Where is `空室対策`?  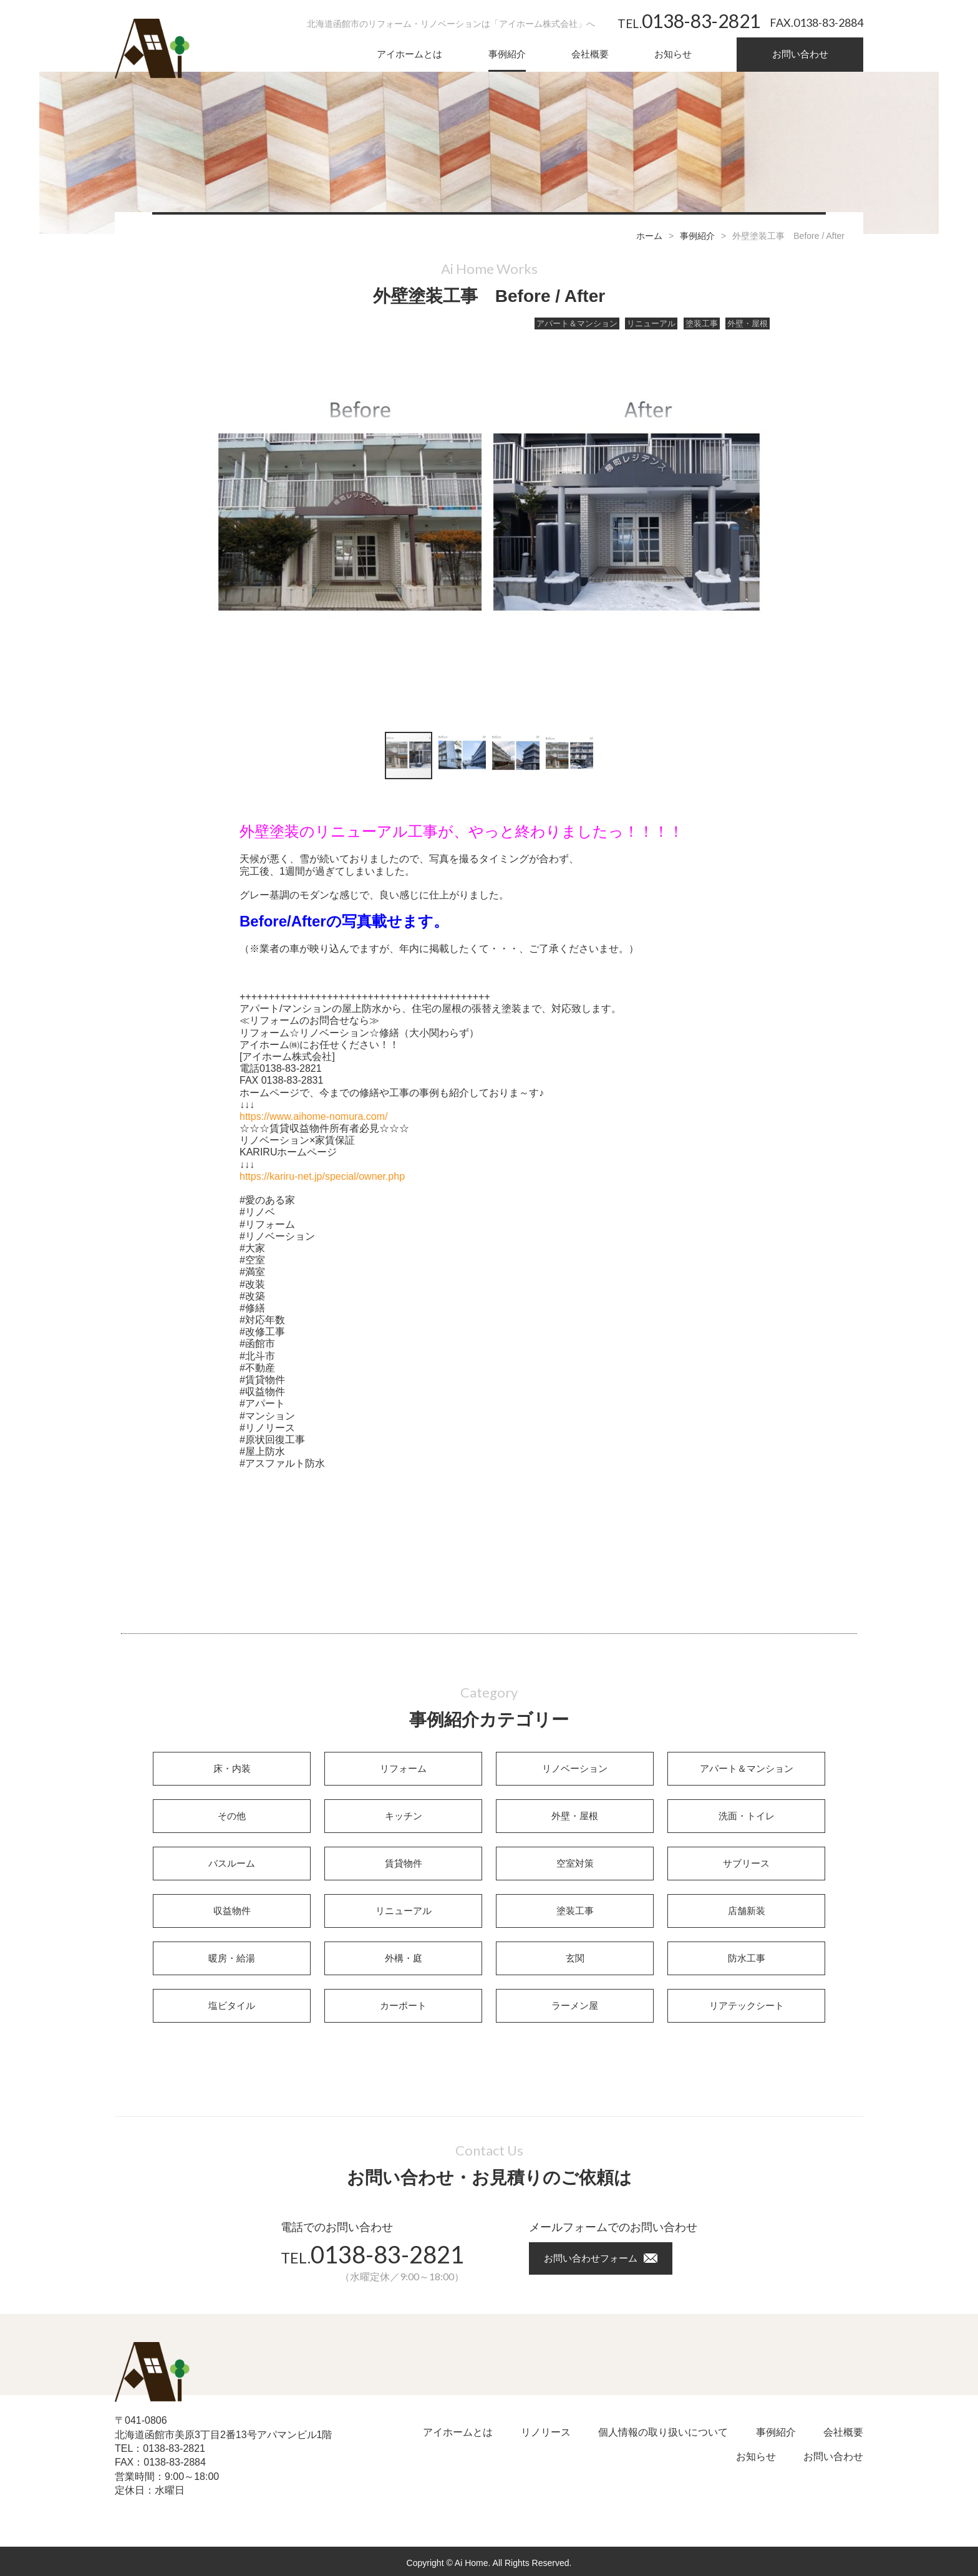
空室対策 is located at coordinates (575, 1863).